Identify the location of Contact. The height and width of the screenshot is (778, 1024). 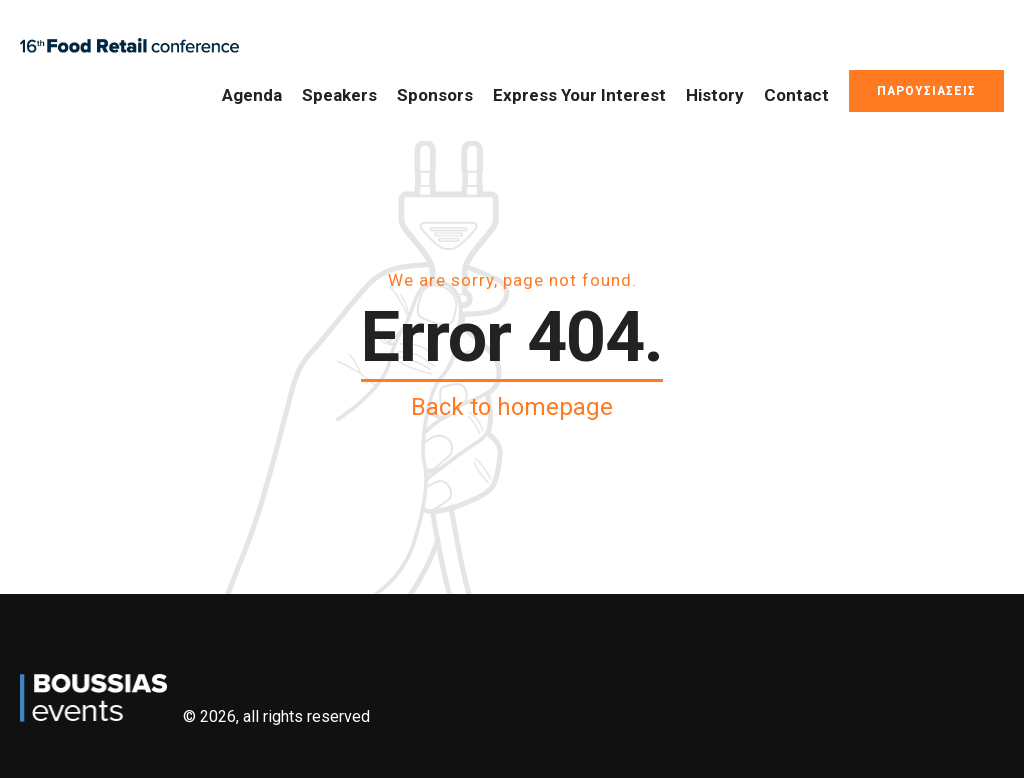
(796, 95).